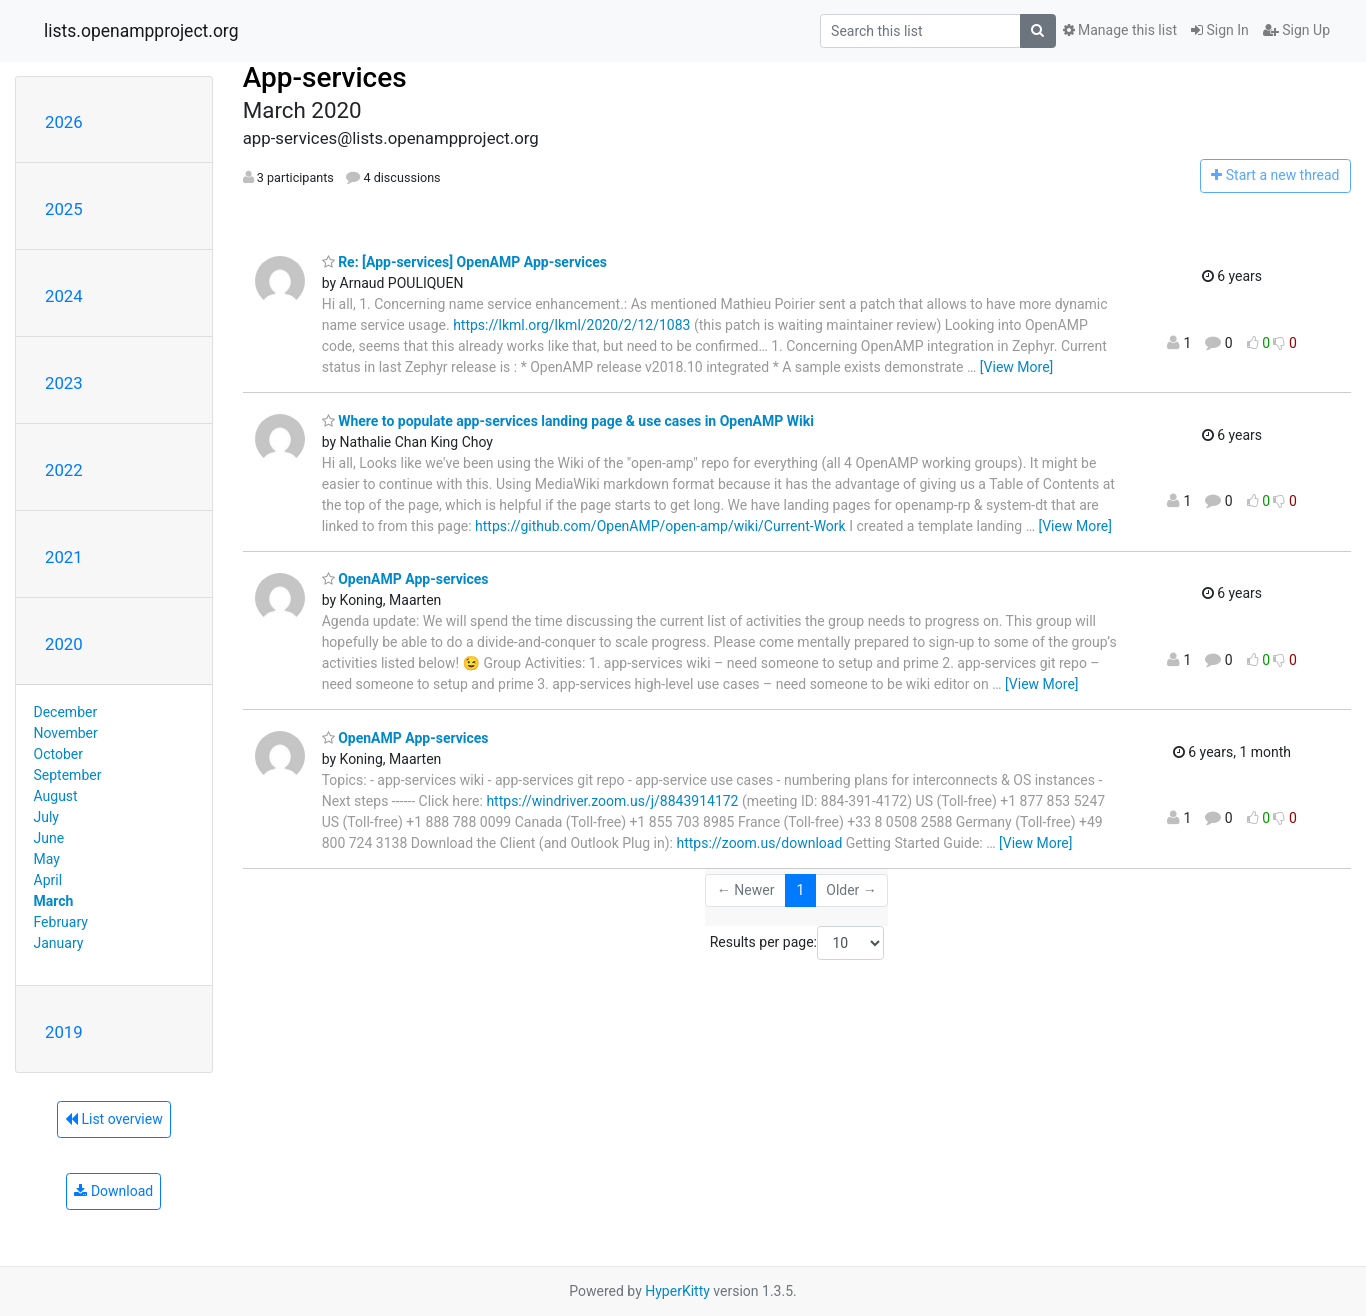  What do you see at coordinates (660, 526) in the screenshot?
I see `https://github.com/OpenAMP/open-amp/wiki/Current-Work` at bounding box center [660, 526].